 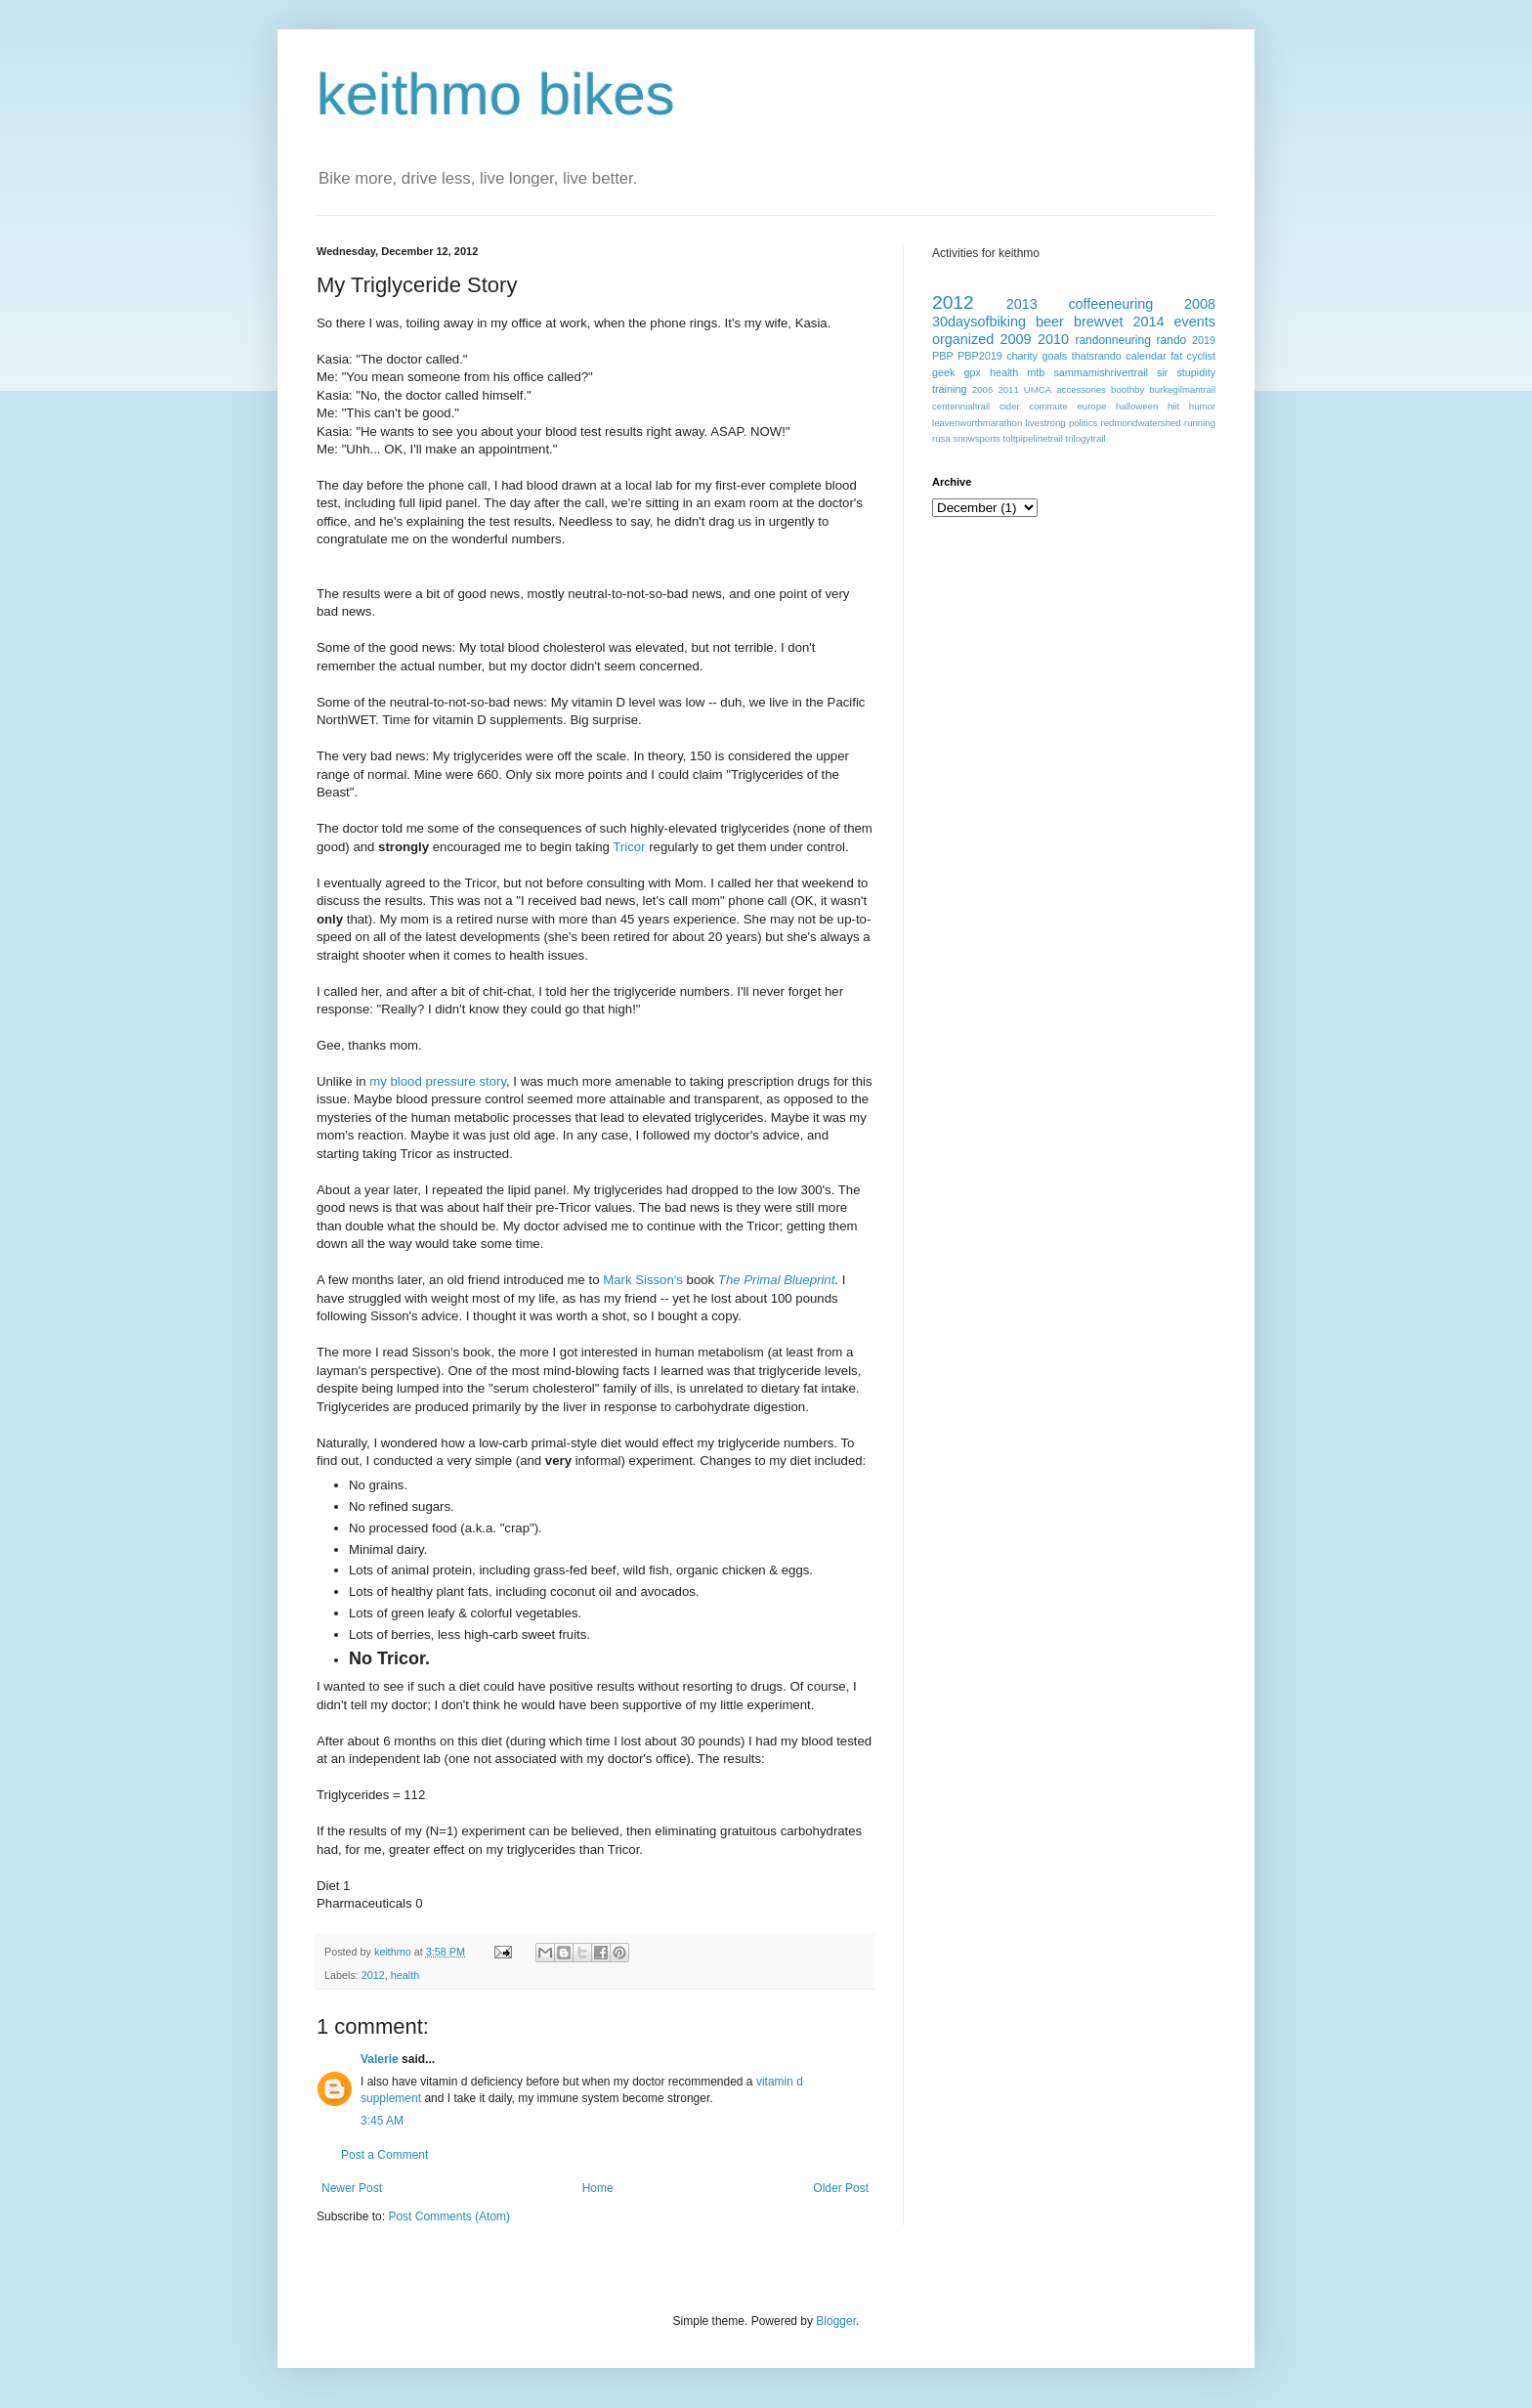 What do you see at coordinates (1110, 304) in the screenshot?
I see `coffeeneuring` at bounding box center [1110, 304].